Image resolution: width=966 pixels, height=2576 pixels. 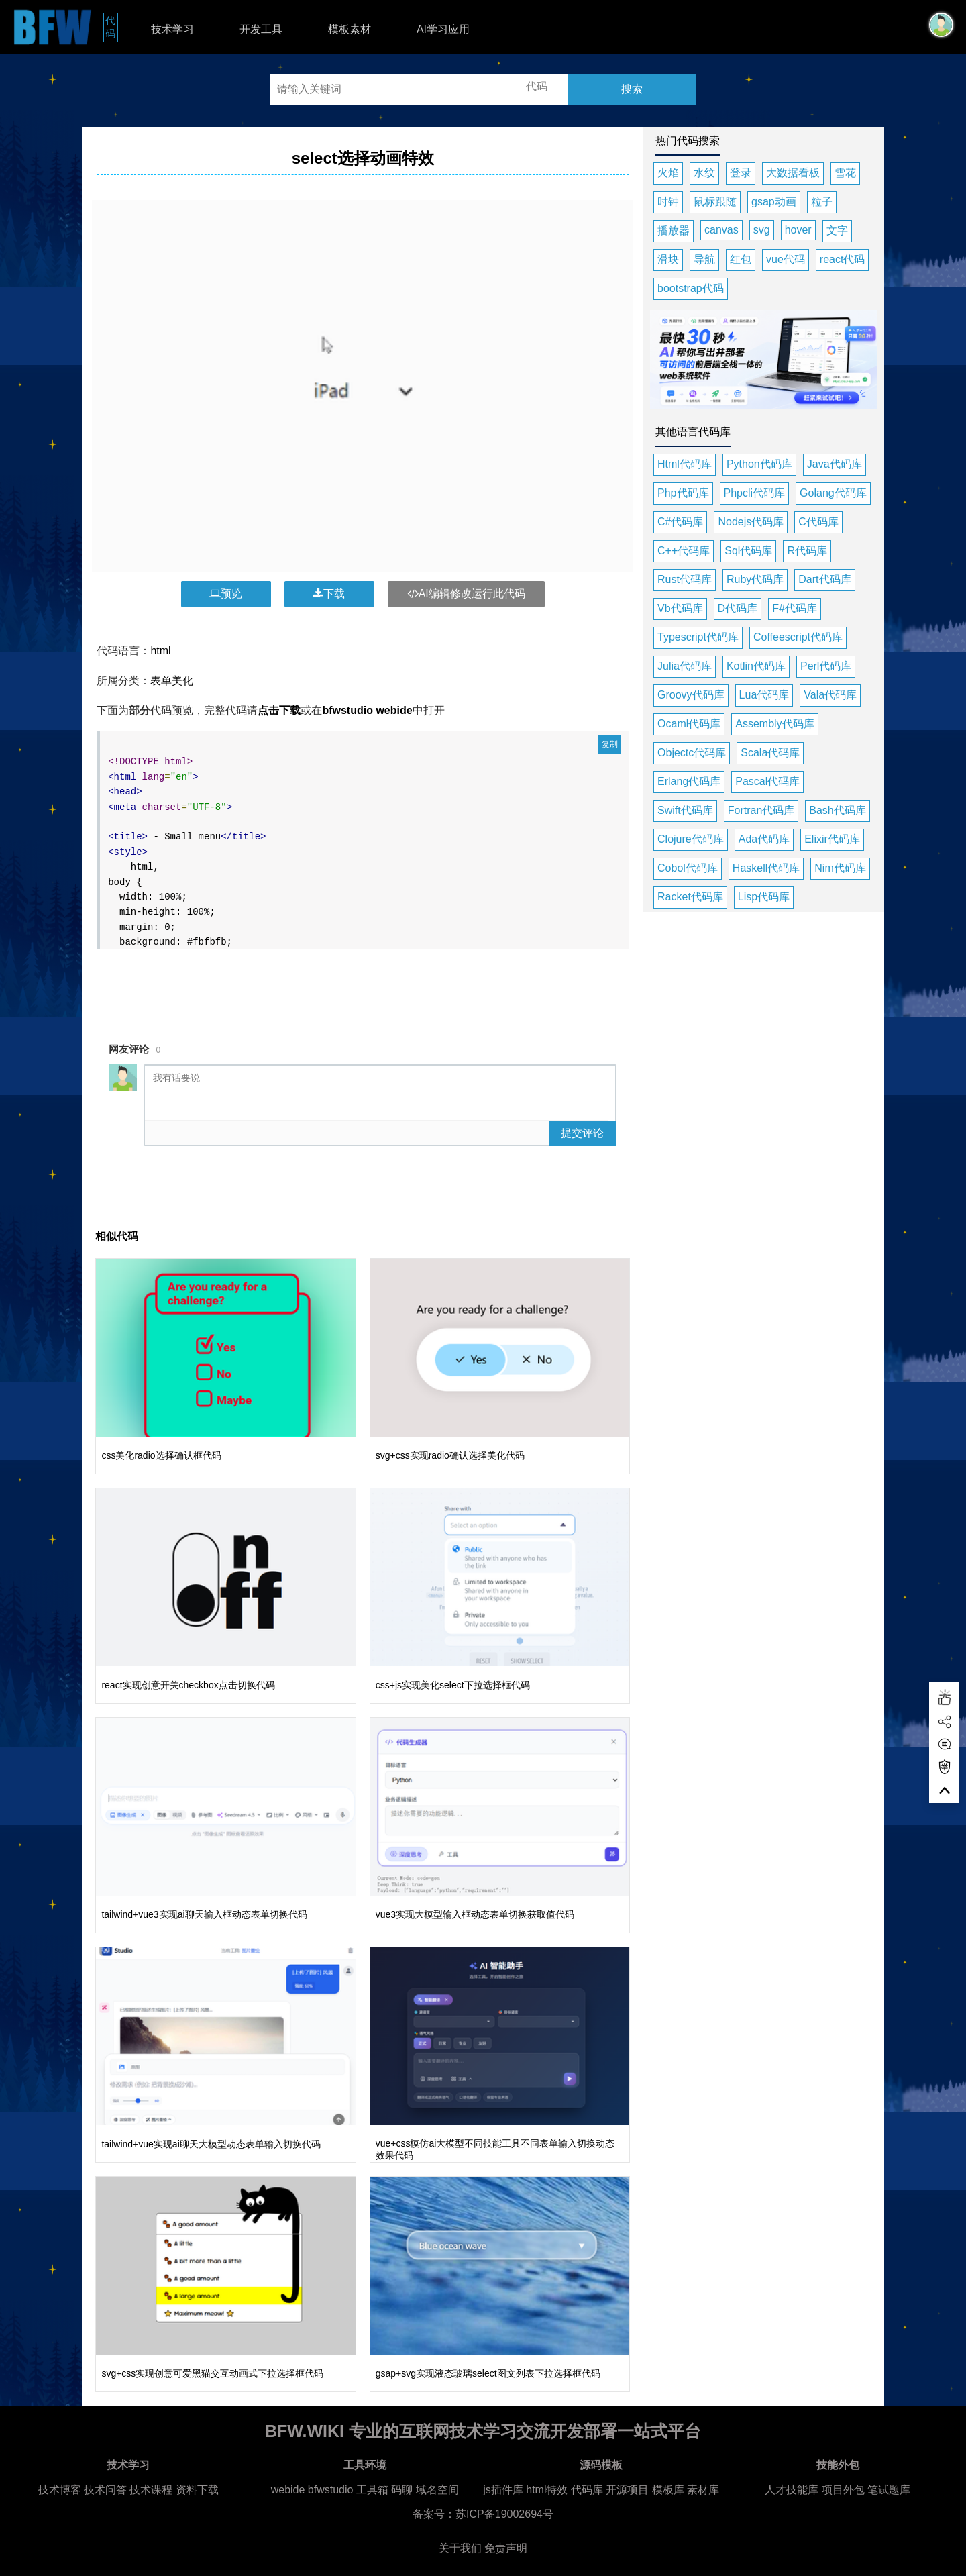 I want to click on css美化radio选择确认框代码, so click(x=161, y=1455).